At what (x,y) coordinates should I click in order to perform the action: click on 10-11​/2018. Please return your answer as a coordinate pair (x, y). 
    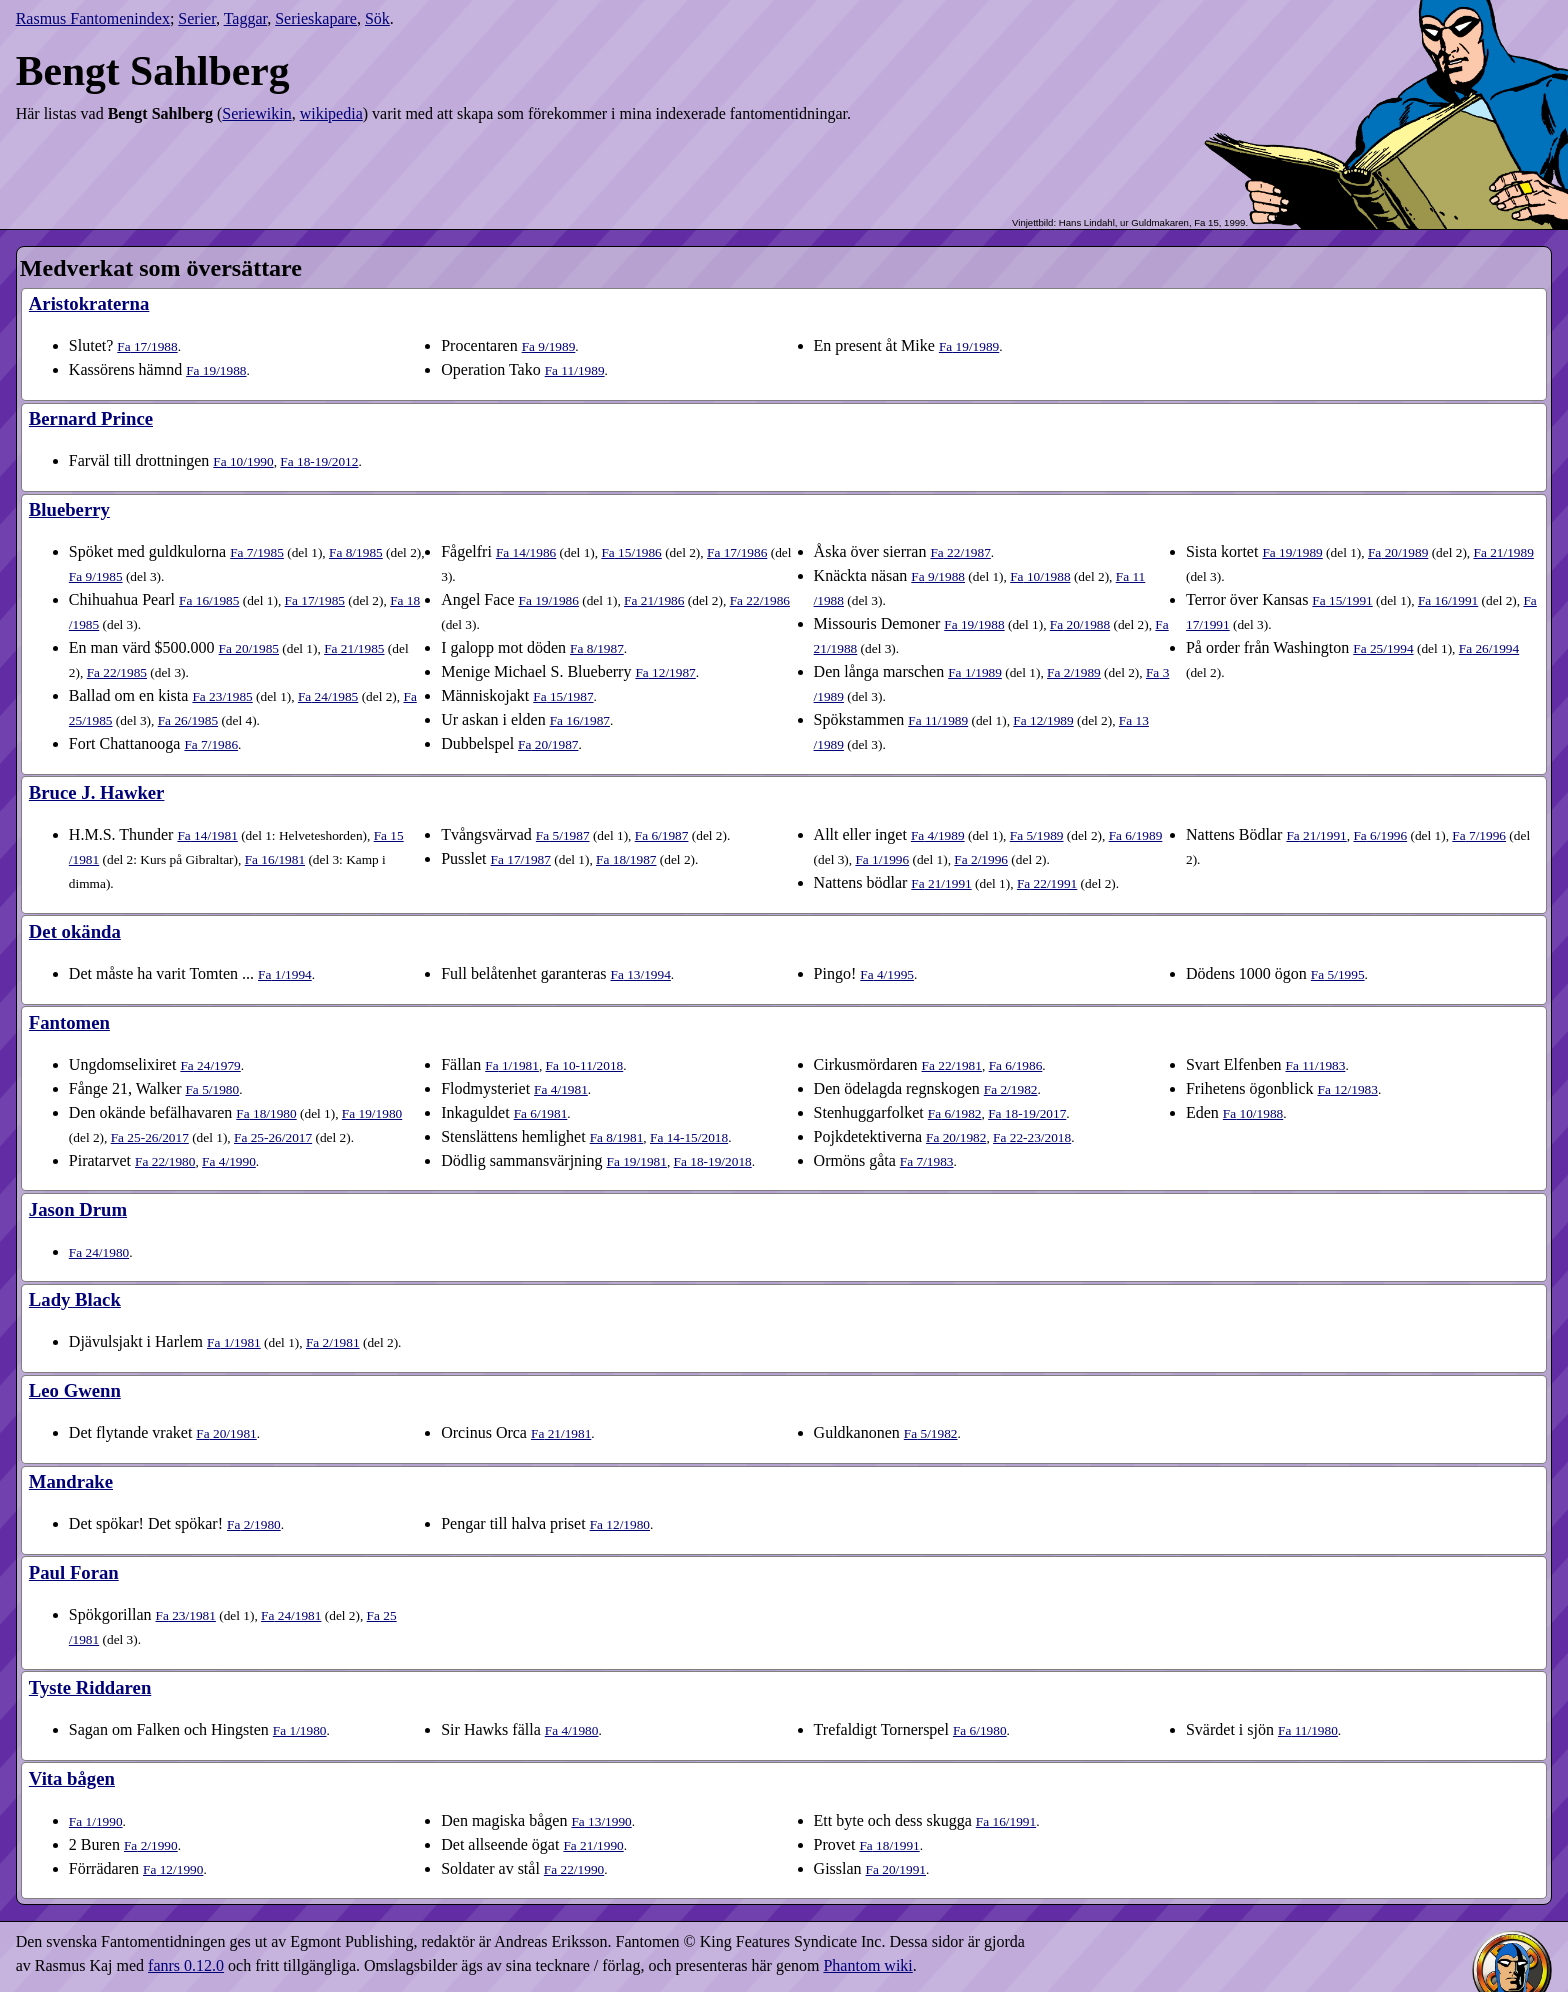
    Looking at the image, I should click on (585, 1065).